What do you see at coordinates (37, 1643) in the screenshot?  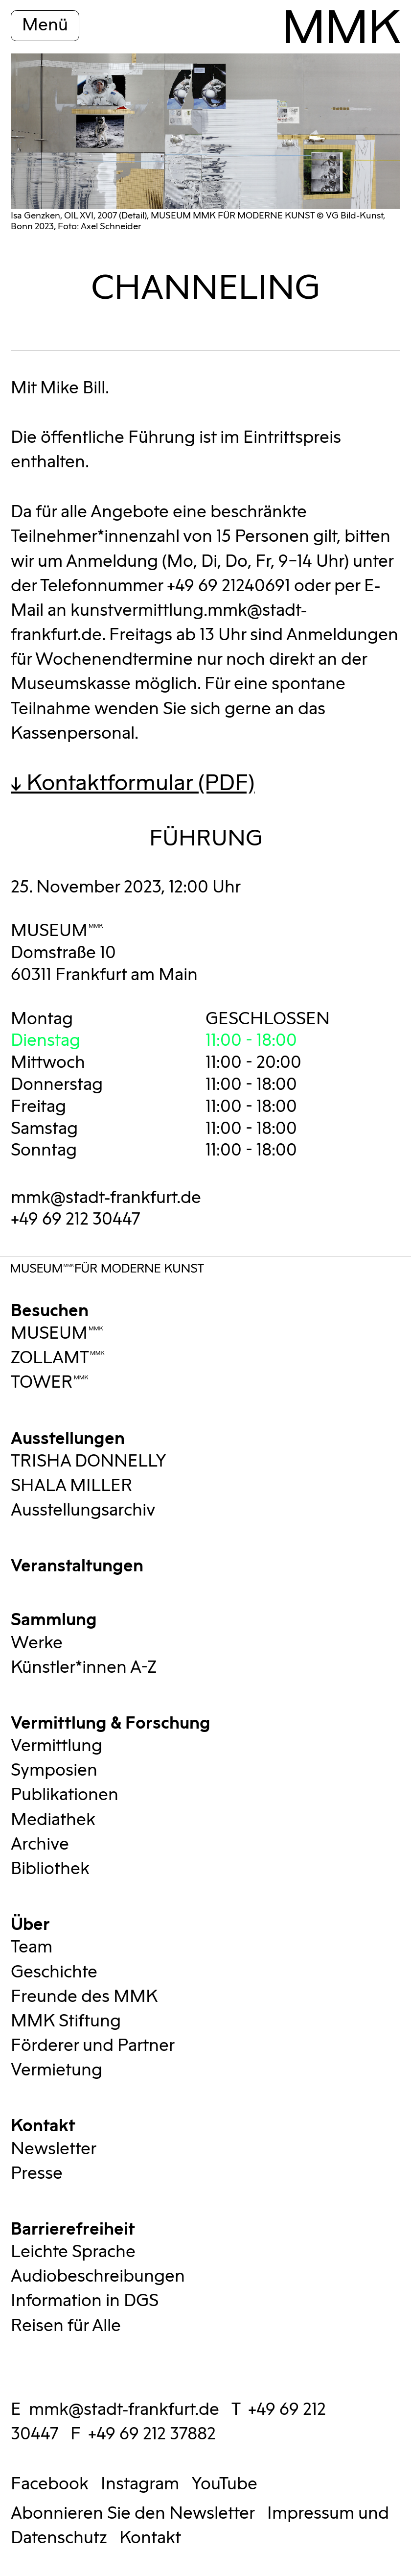 I see `Werke` at bounding box center [37, 1643].